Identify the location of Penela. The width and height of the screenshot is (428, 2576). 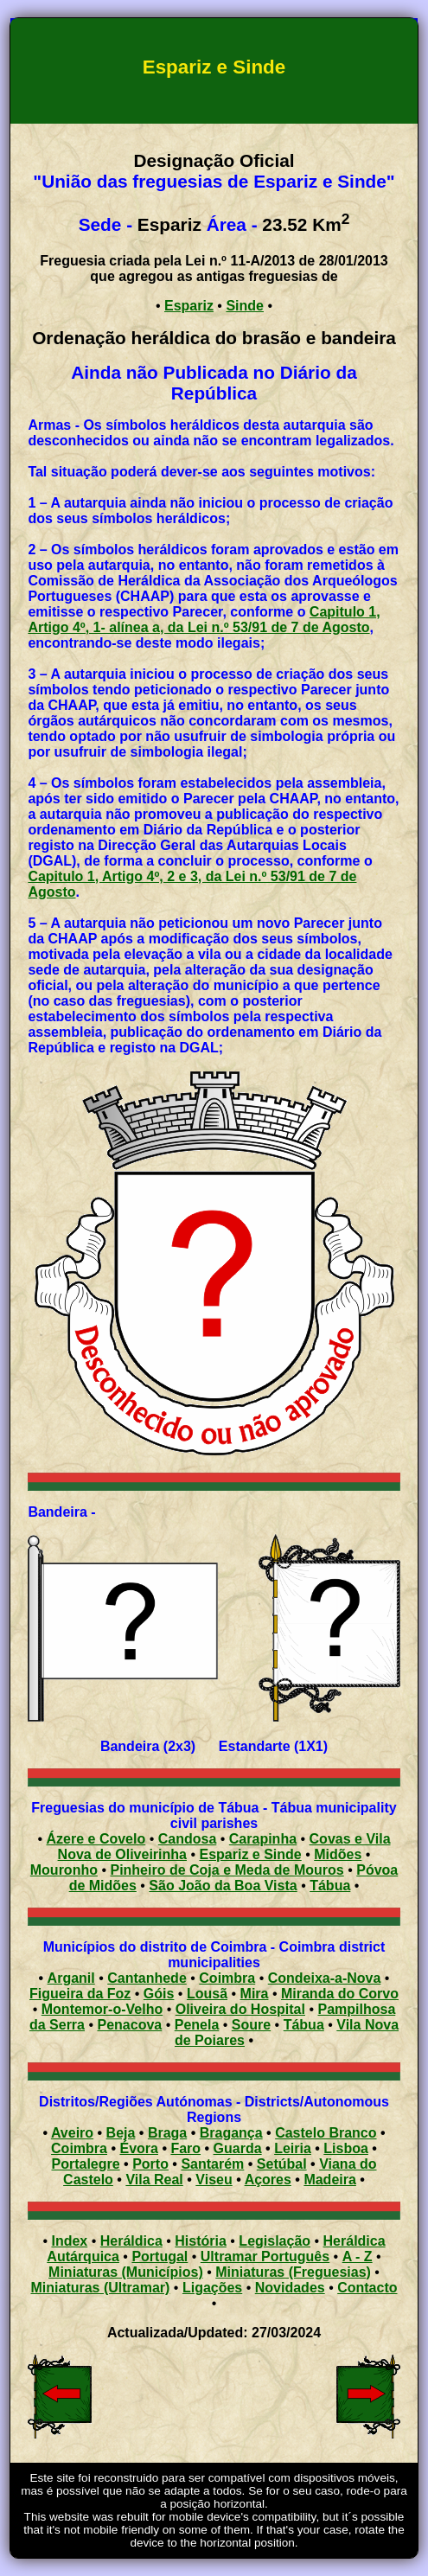
(197, 2024).